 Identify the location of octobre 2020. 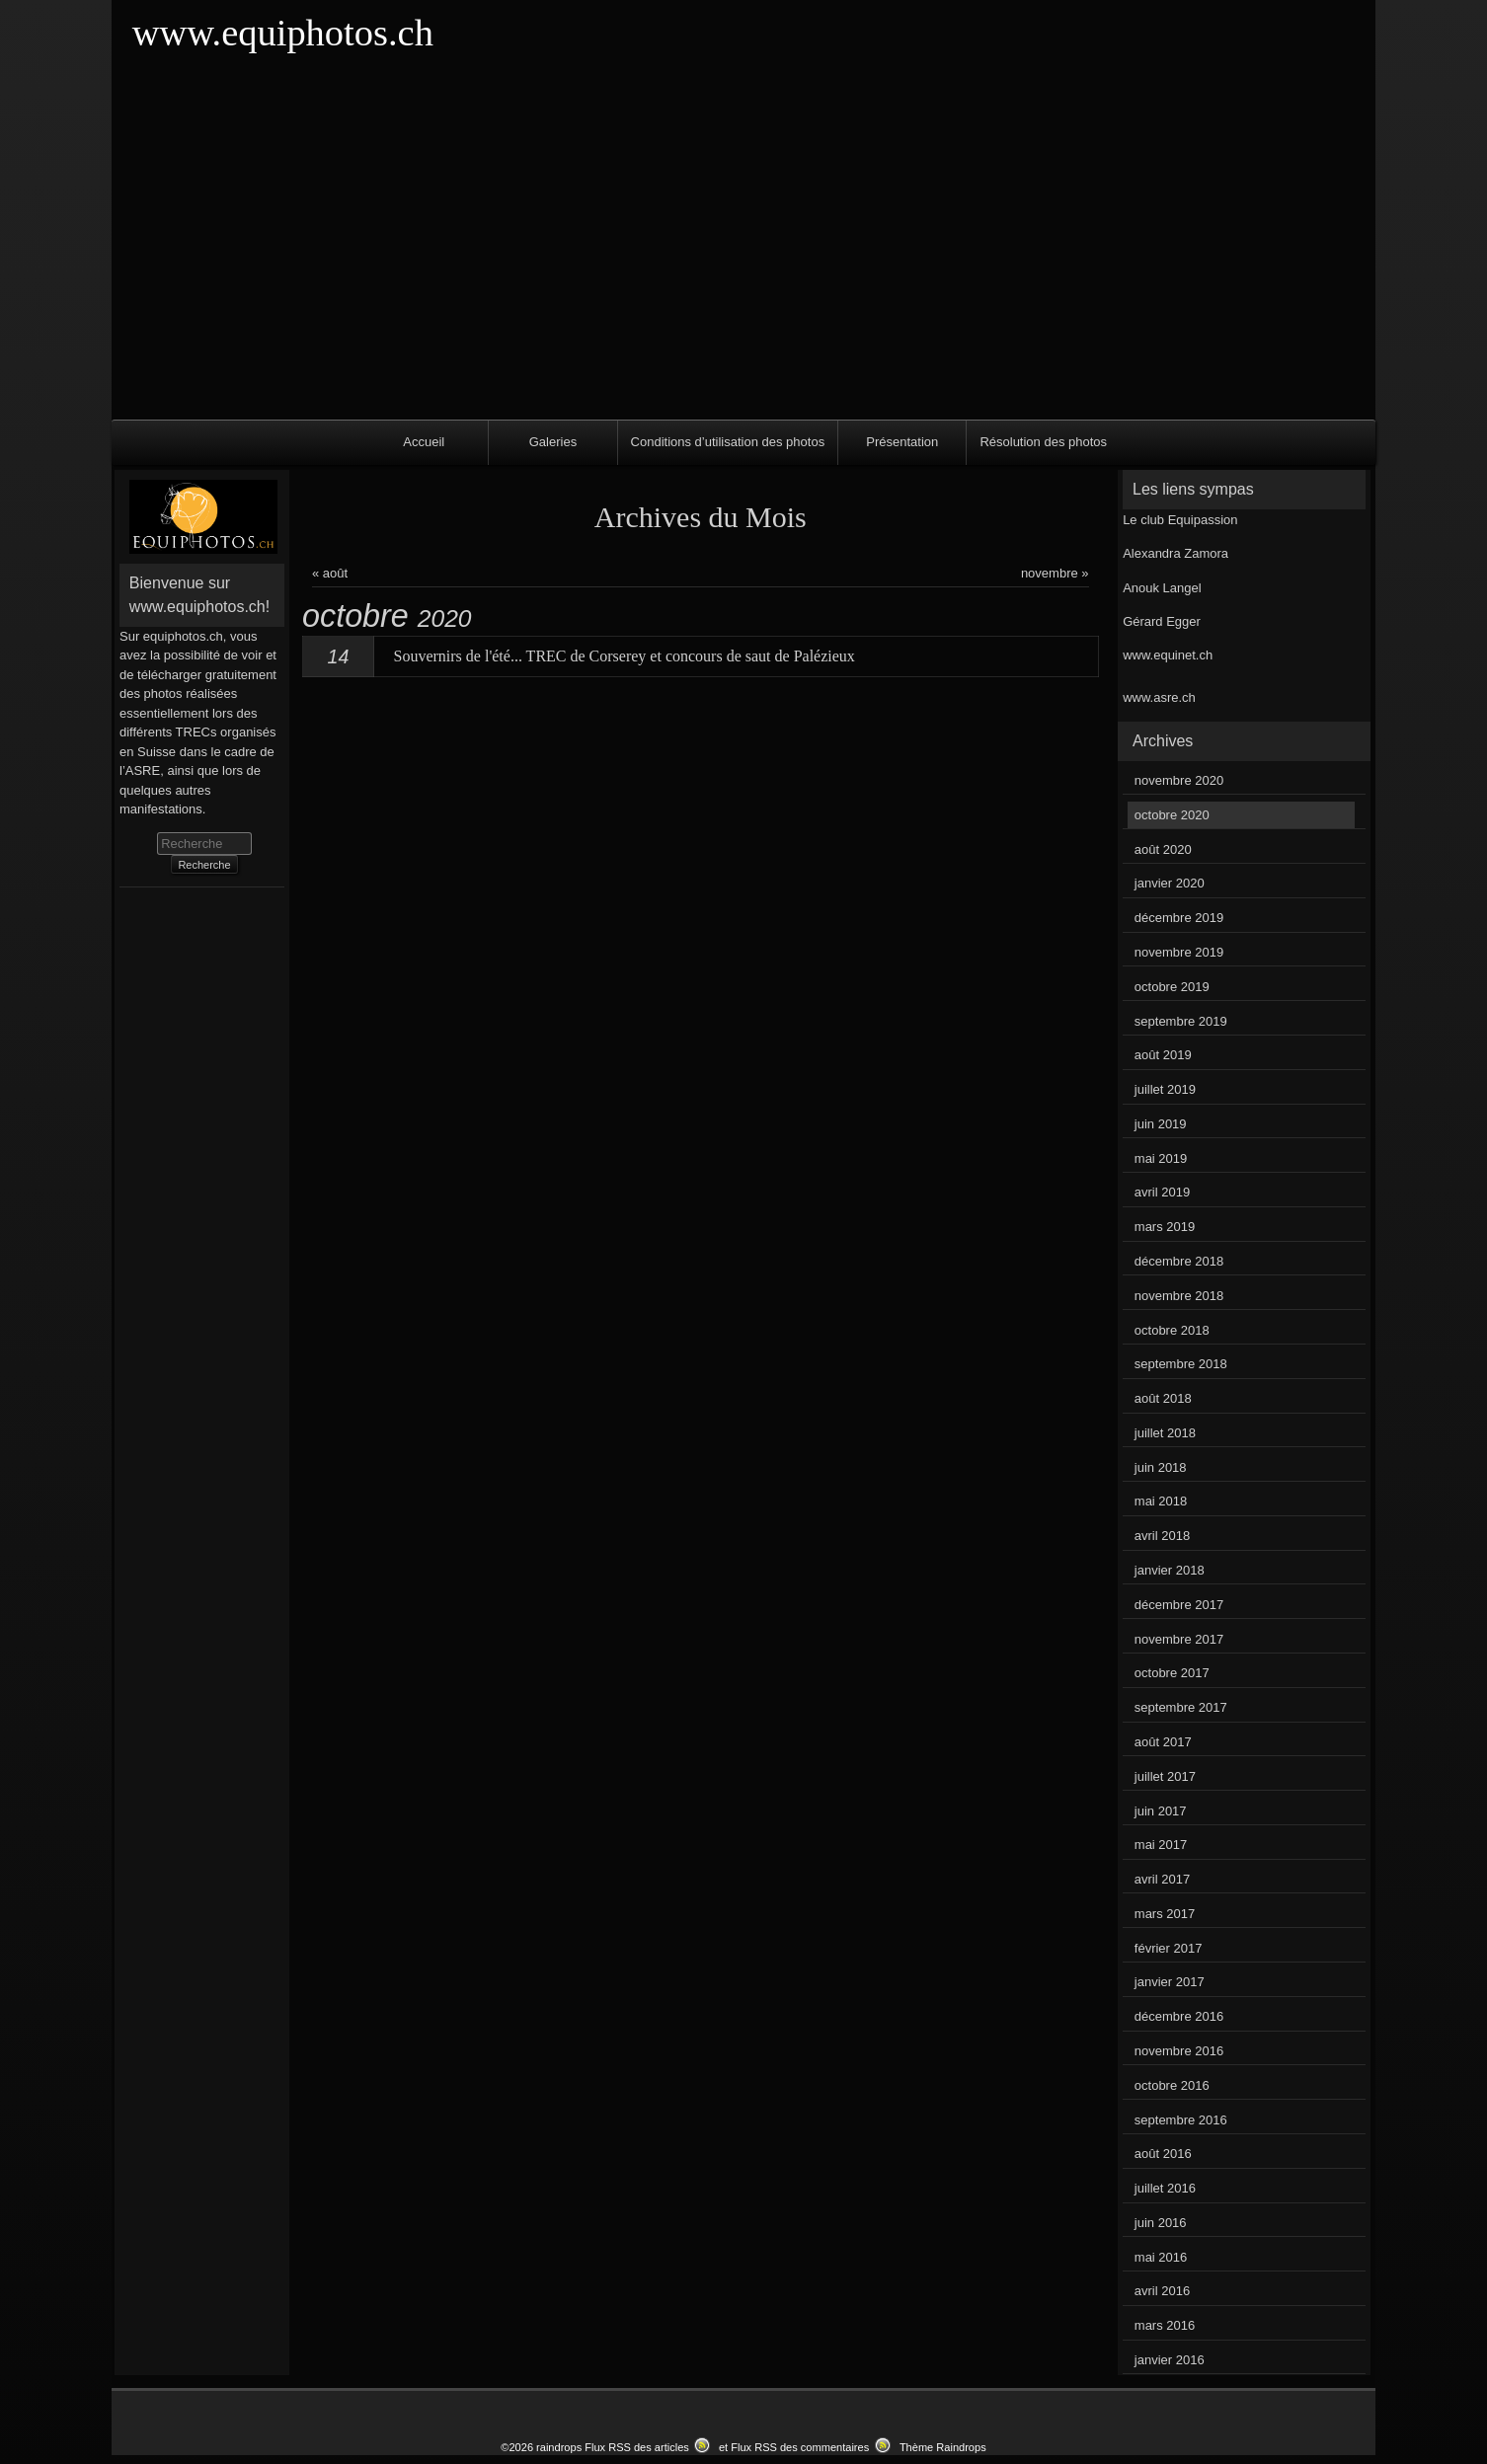
(1172, 815).